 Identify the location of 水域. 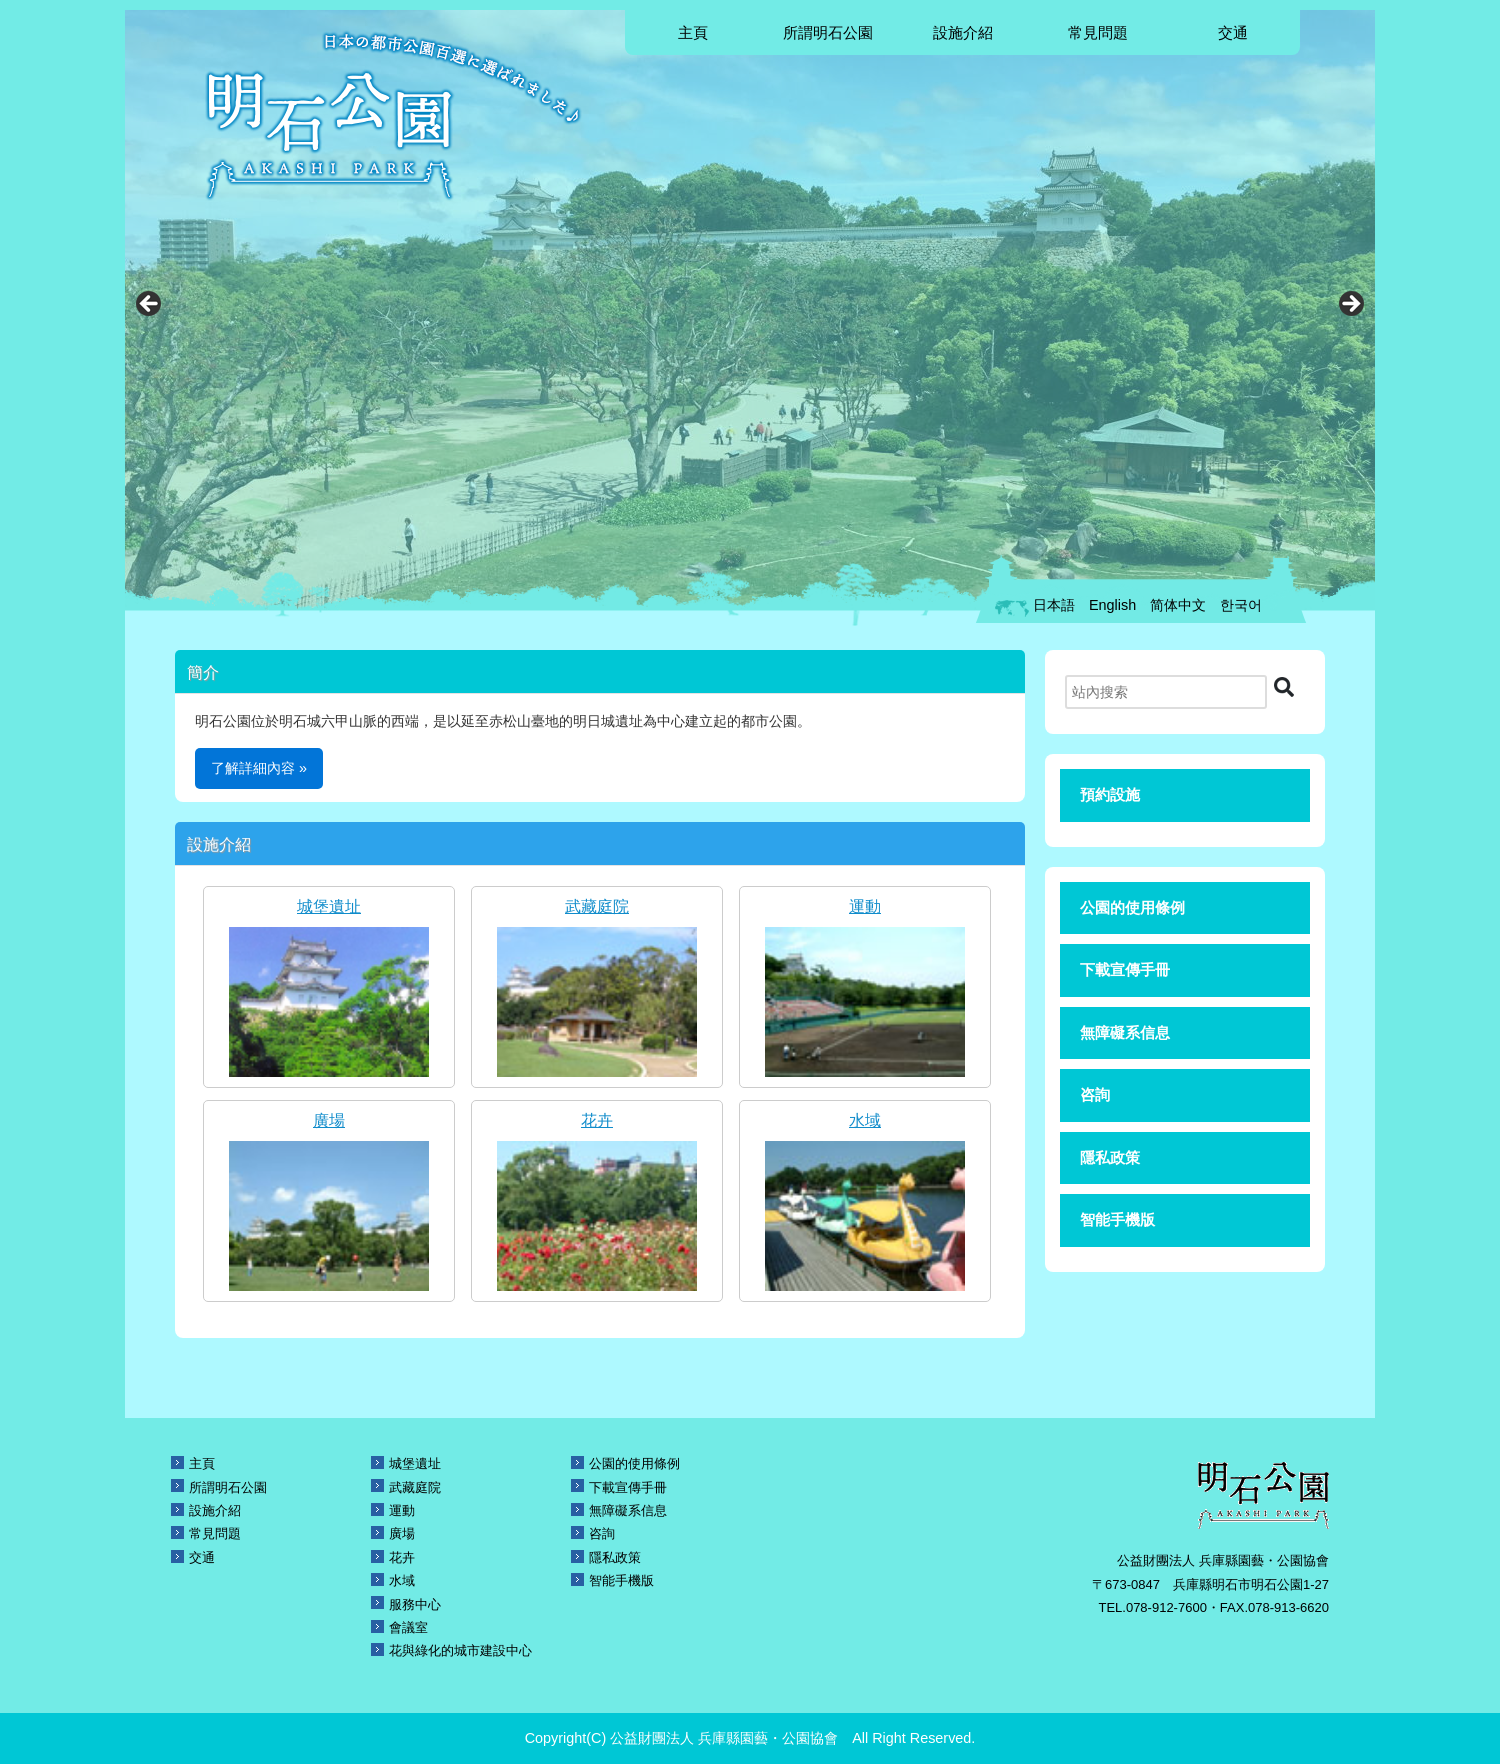
(865, 1120).